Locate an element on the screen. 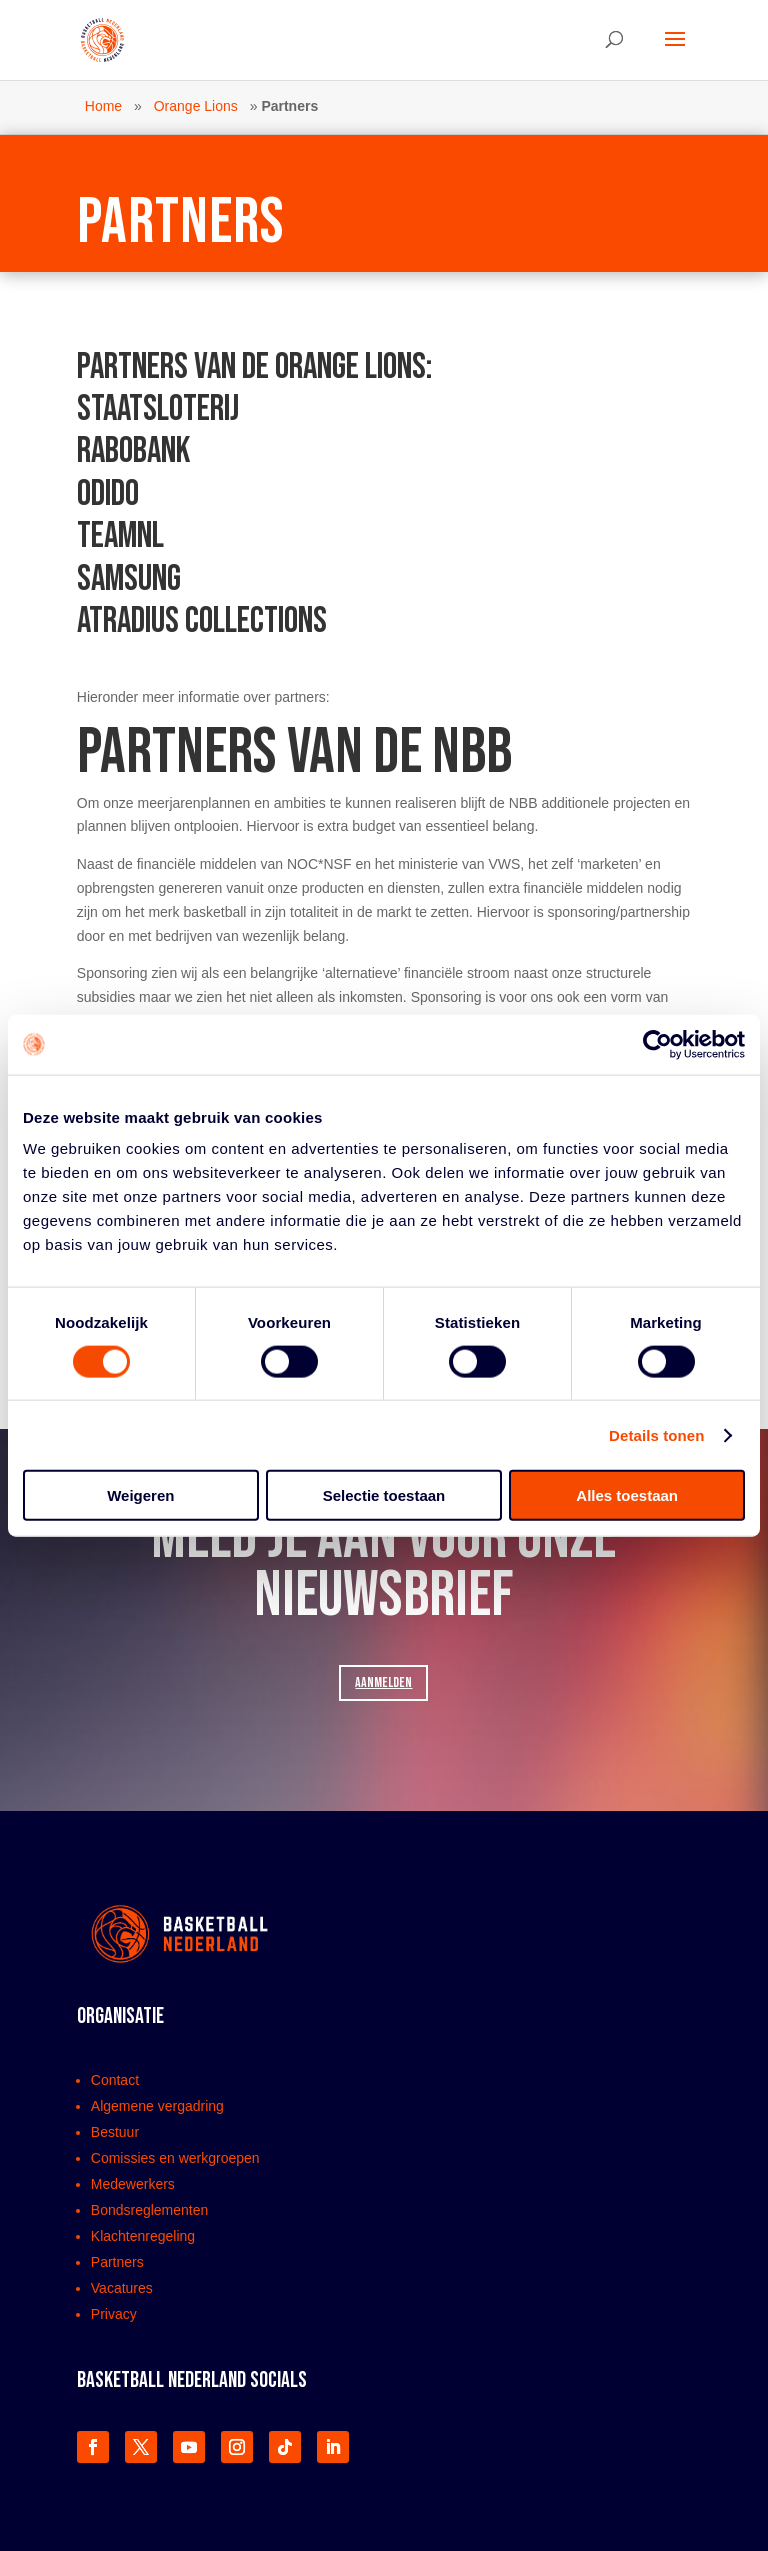 This screenshot has width=768, height=2551. Orange Lions is located at coordinates (196, 106).